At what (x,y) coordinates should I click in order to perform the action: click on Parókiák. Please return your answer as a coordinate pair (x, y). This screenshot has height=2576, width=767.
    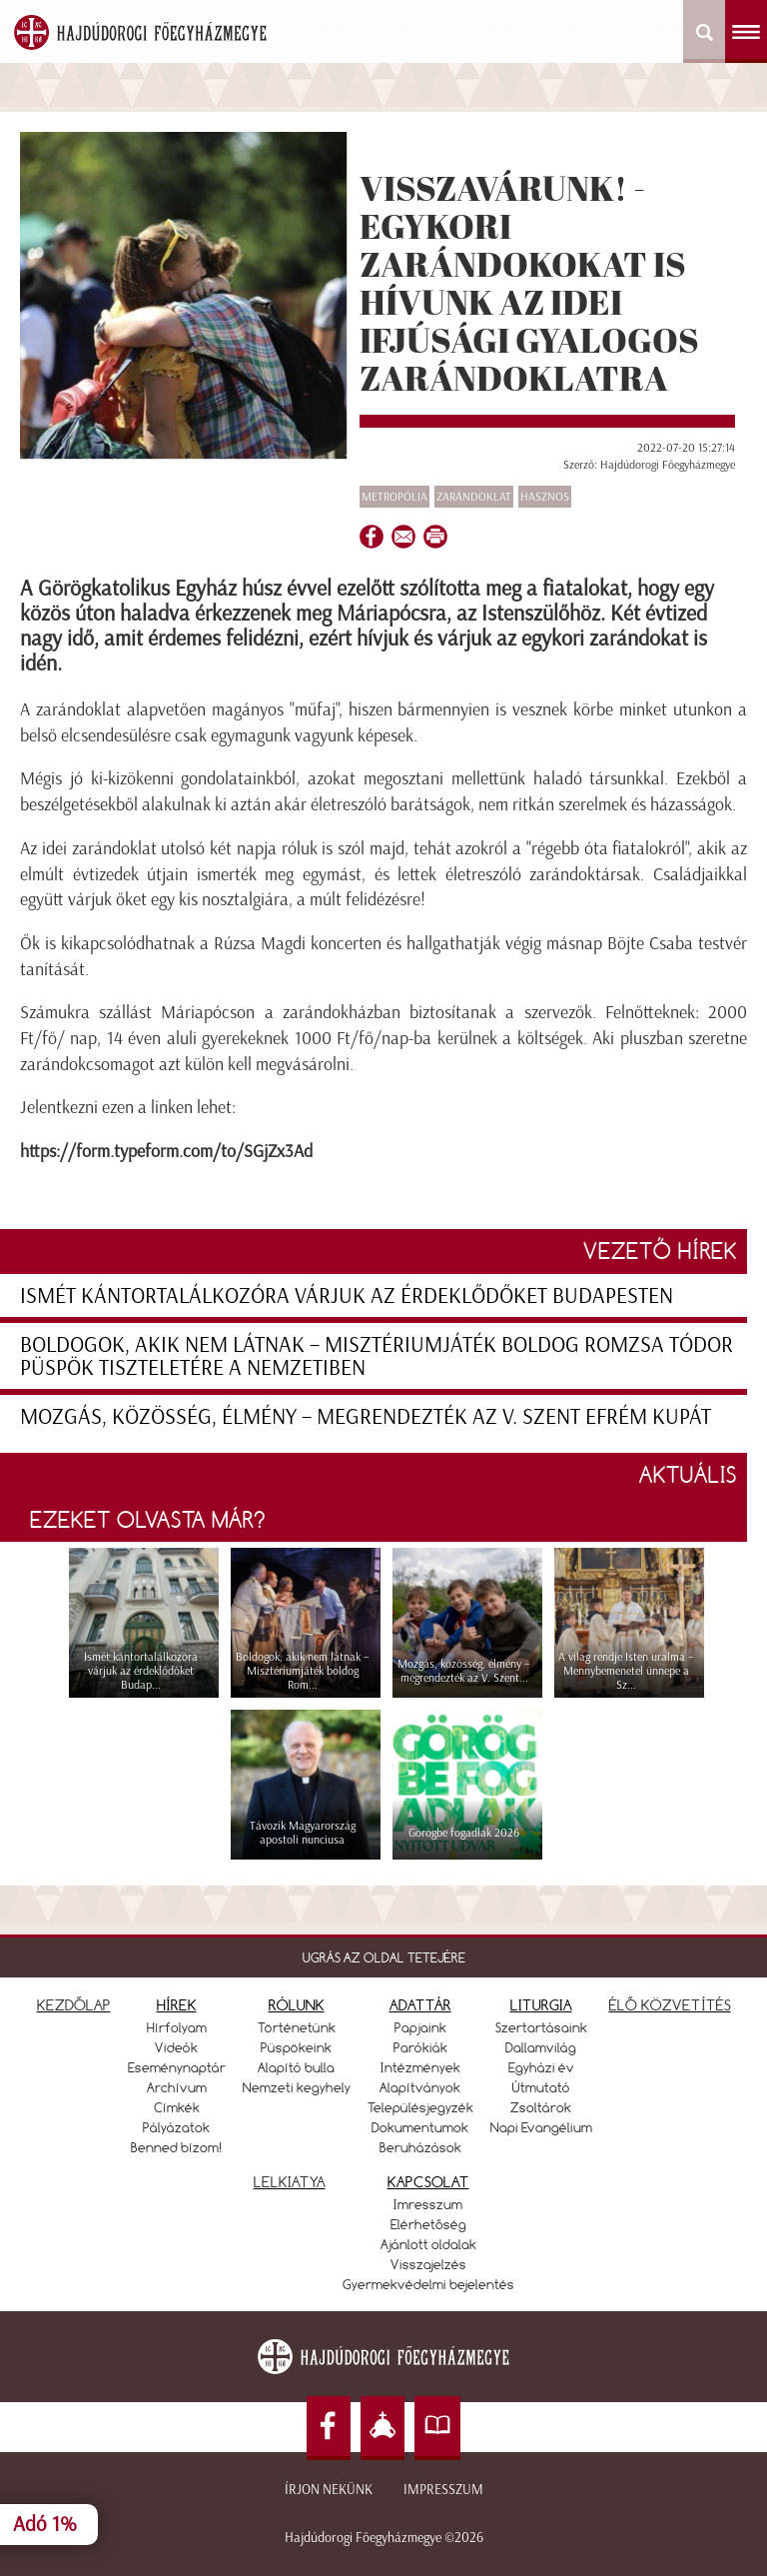
    Looking at the image, I should click on (420, 2047).